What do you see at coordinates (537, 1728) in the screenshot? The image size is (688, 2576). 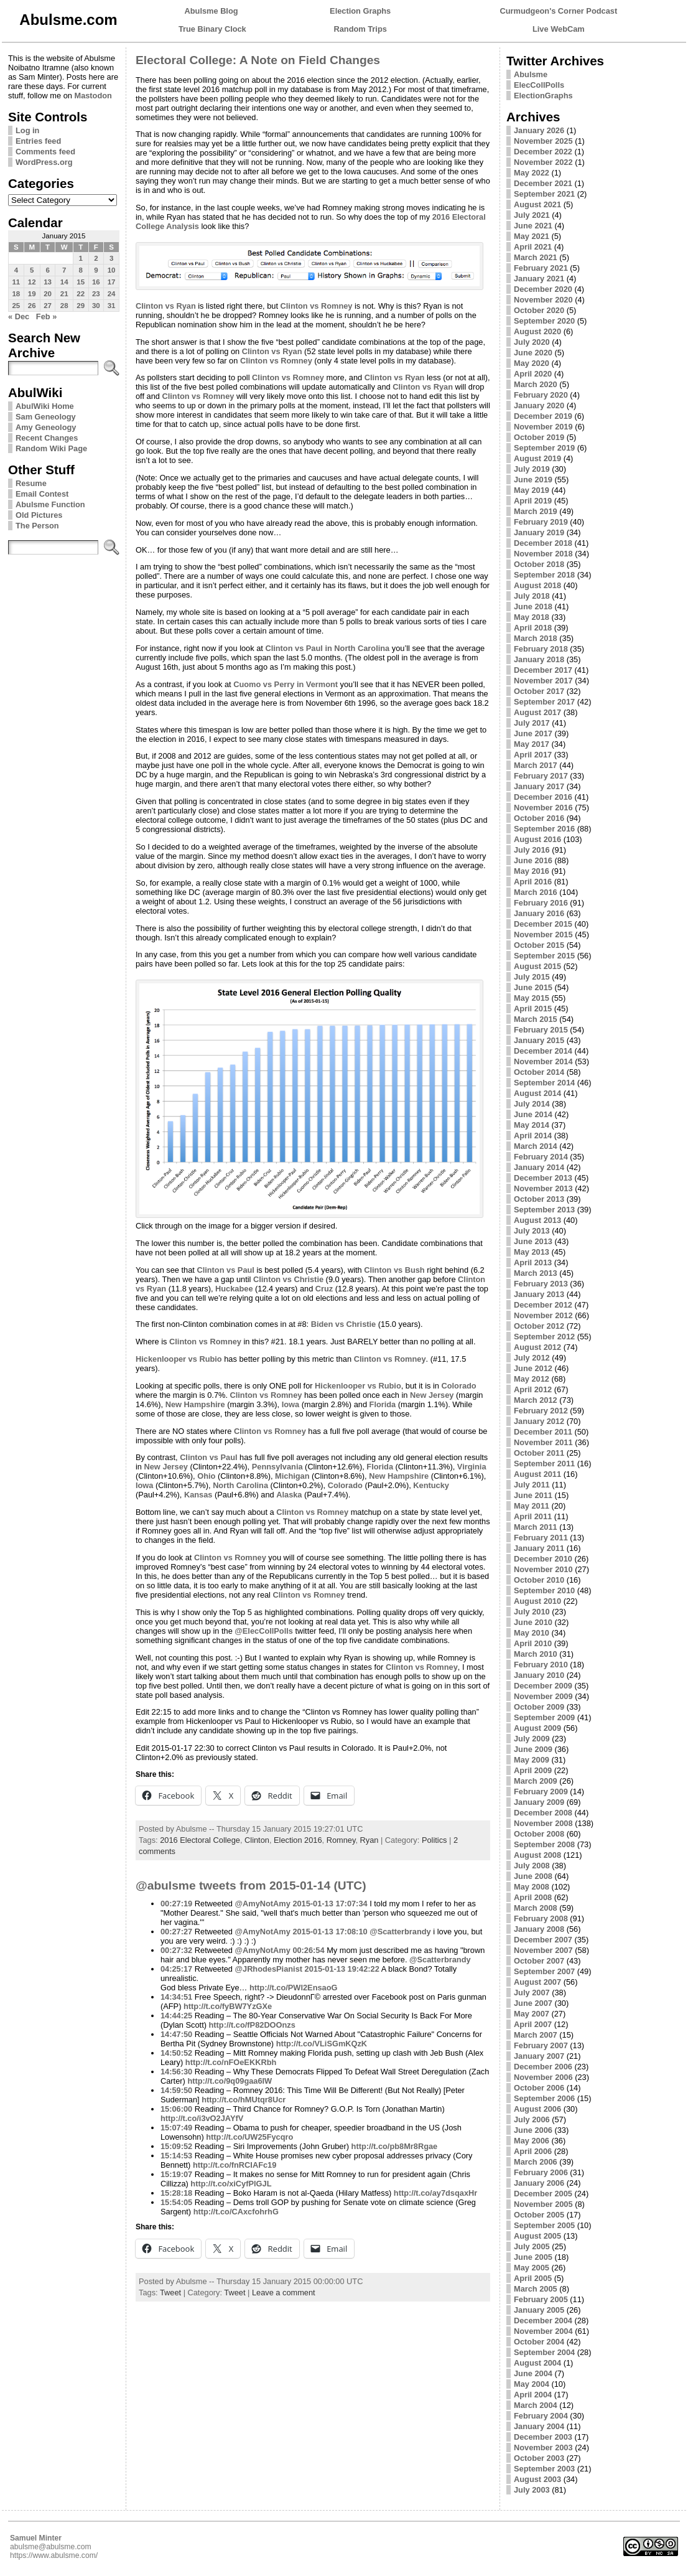 I see `August 2009` at bounding box center [537, 1728].